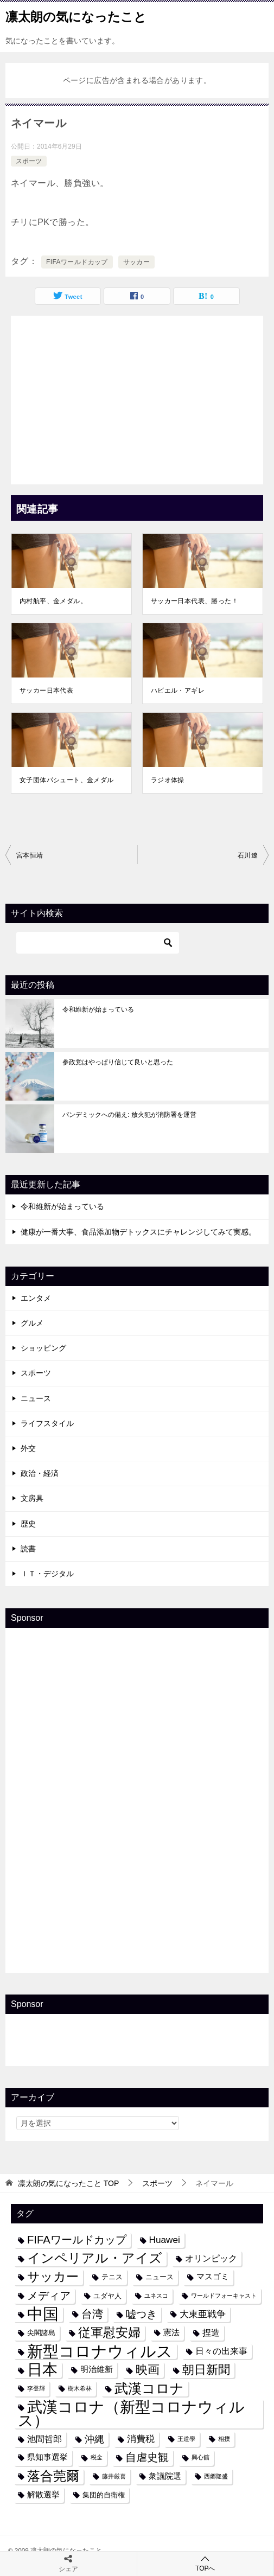 The image size is (274, 2576). I want to click on 樹木希林 [樹木希林 (3個の項目)], so click(80, 2388).